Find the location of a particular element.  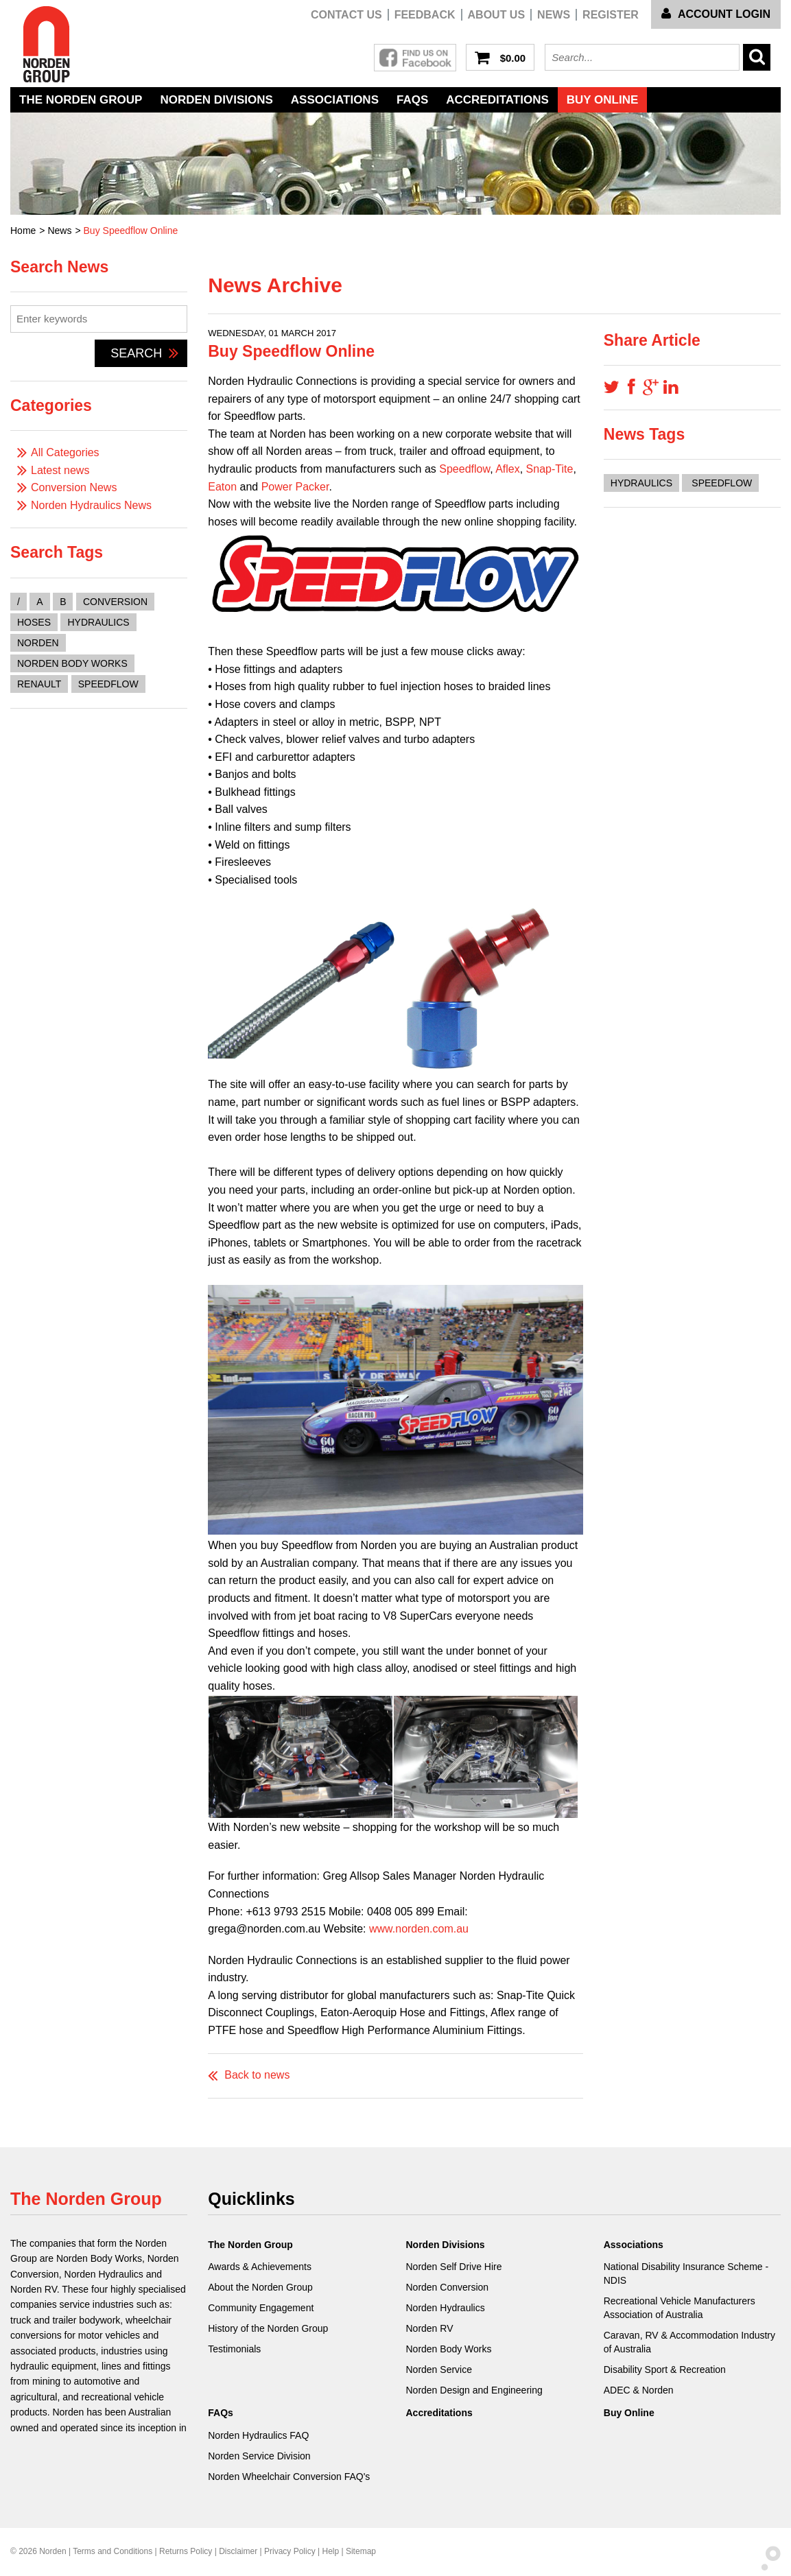

Eaton is located at coordinates (222, 487).